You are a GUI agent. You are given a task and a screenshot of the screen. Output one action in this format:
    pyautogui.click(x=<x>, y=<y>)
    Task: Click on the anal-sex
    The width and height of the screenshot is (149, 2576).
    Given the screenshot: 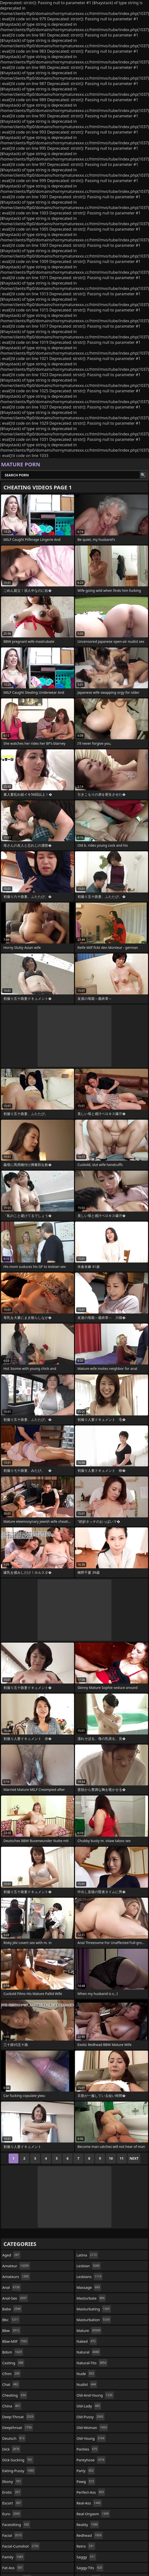 What is the action you would take?
    pyautogui.click(x=15, y=2298)
    